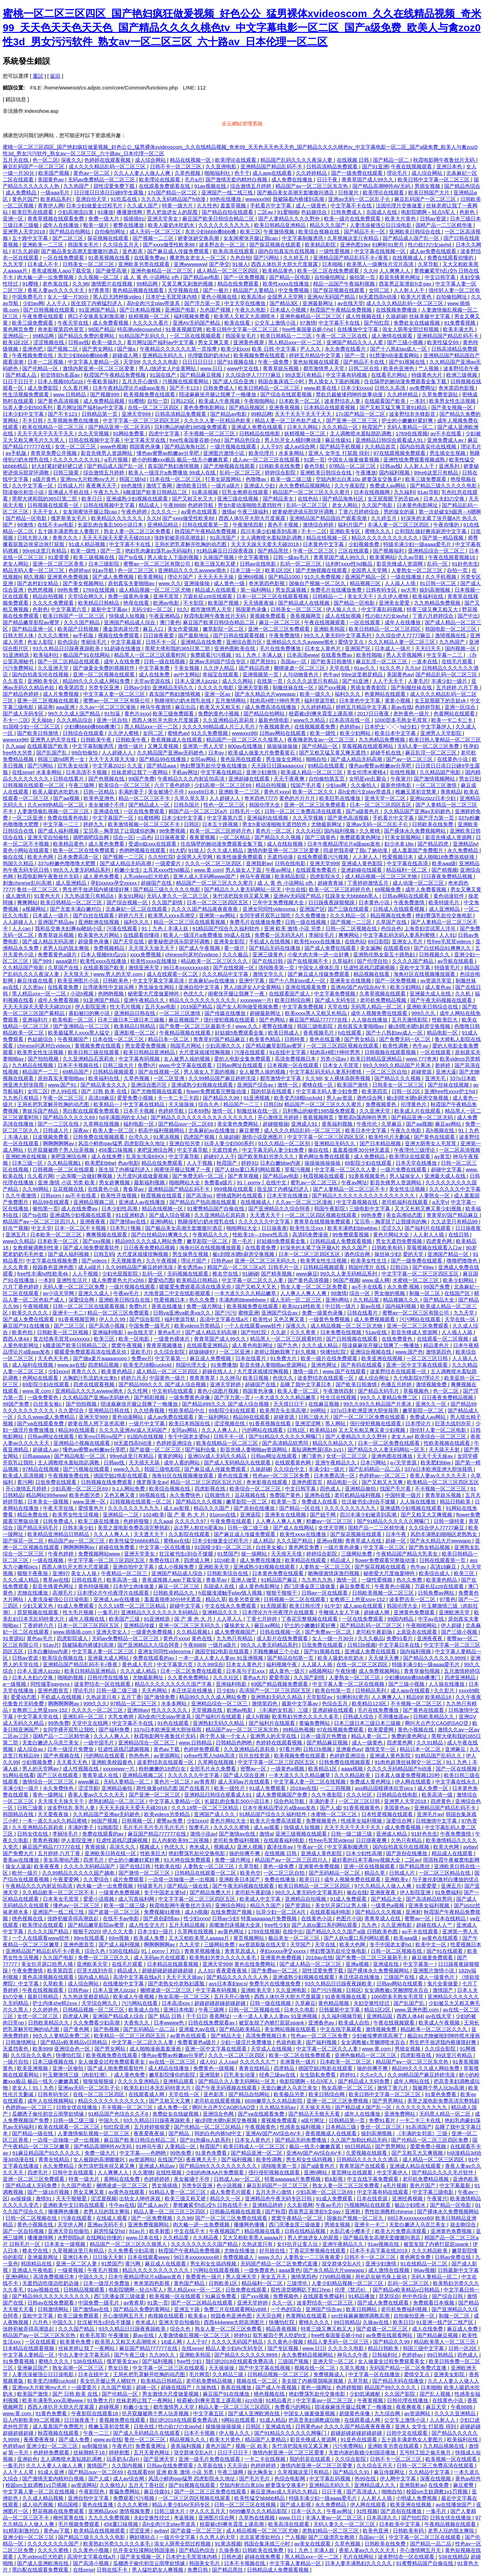 The image size is (484, 2576). I want to click on 国产又粗又大又长, so click(256, 1287).